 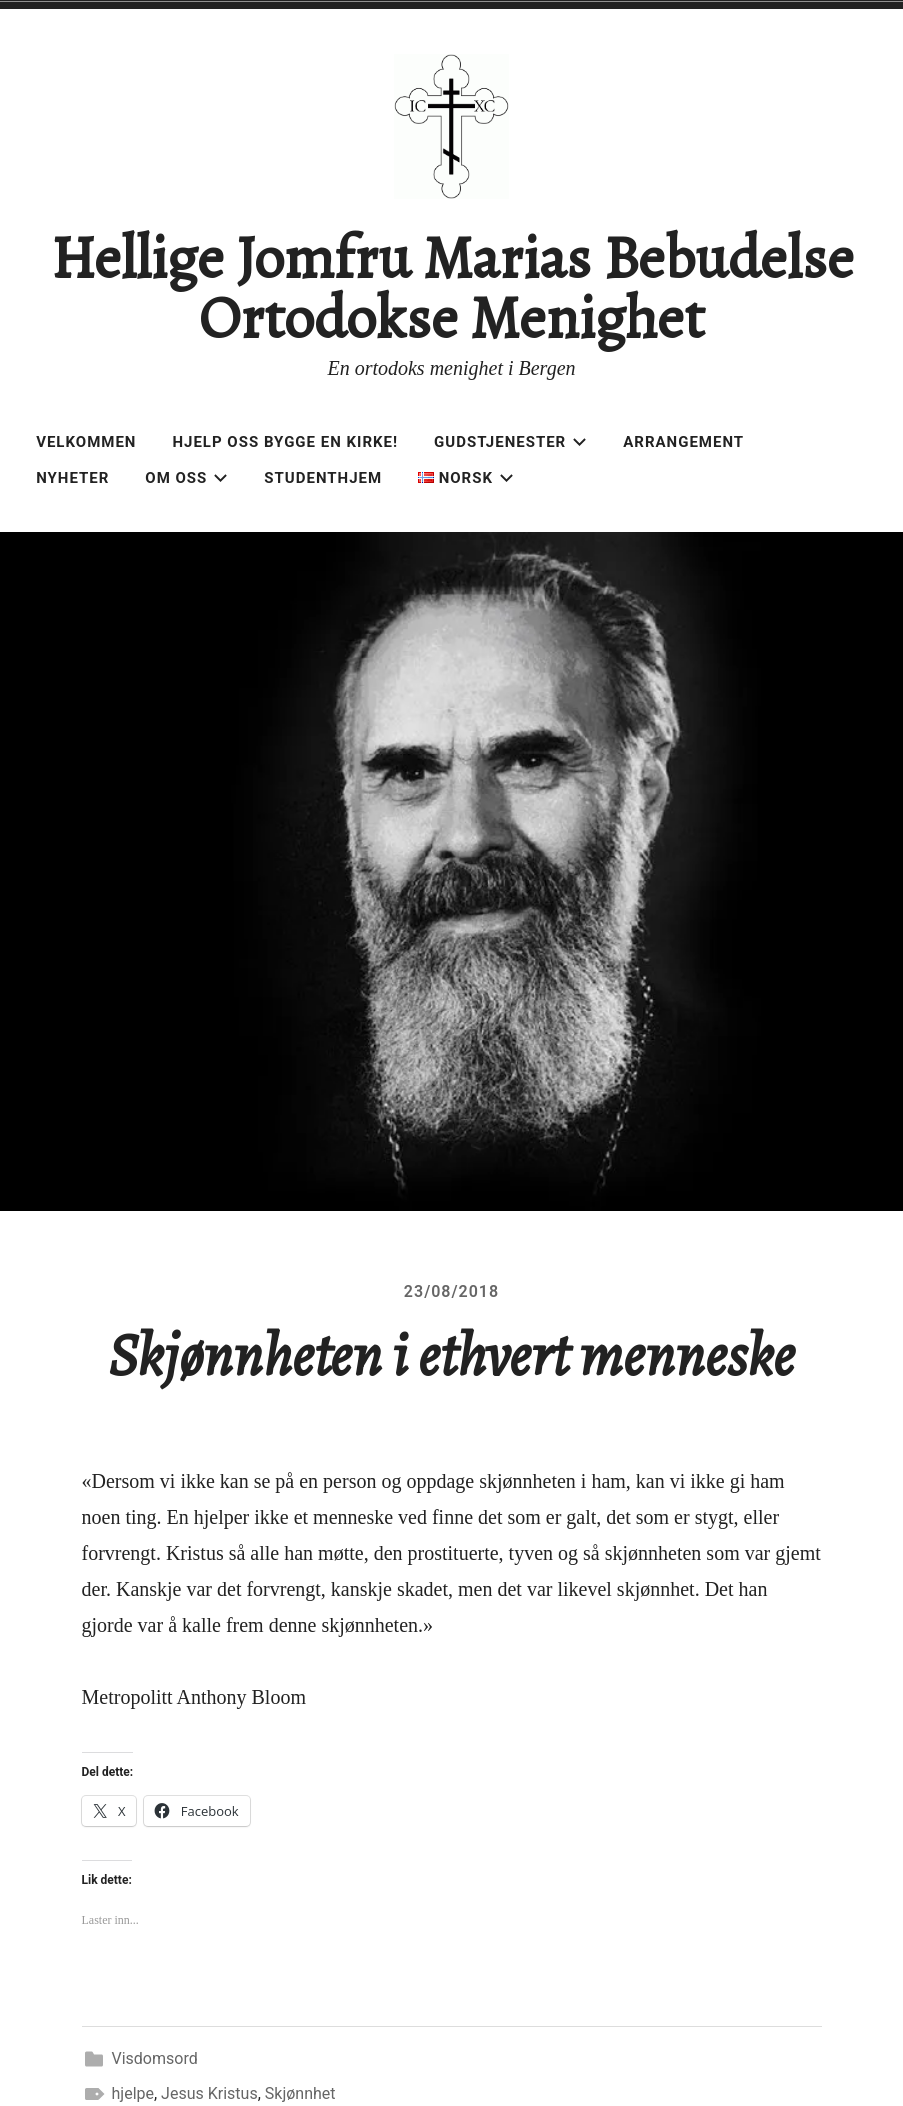 I want to click on Arrangement, so click(x=683, y=442).